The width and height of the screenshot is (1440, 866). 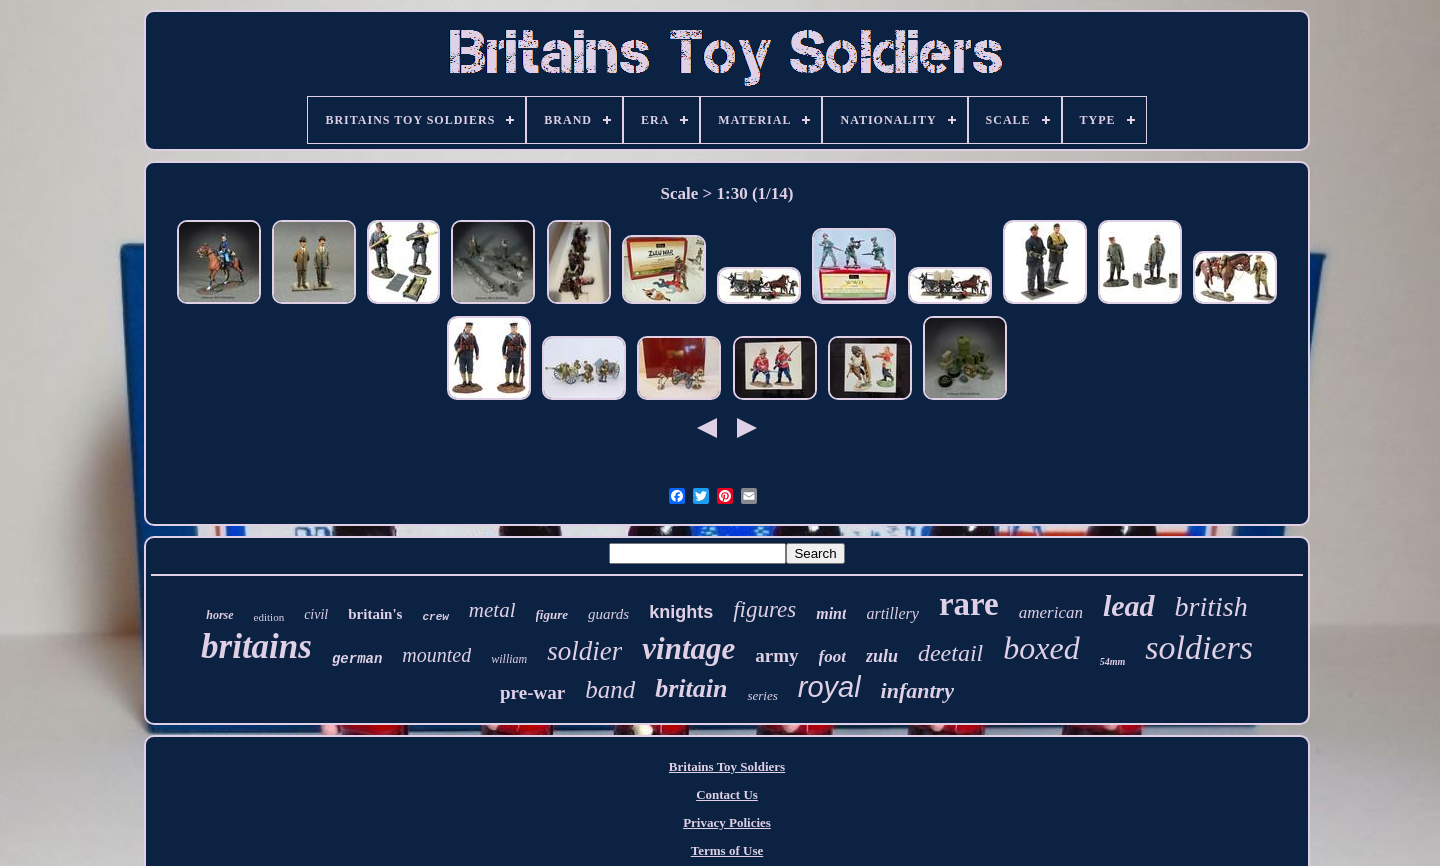 I want to click on british, so click(x=1211, y=606).